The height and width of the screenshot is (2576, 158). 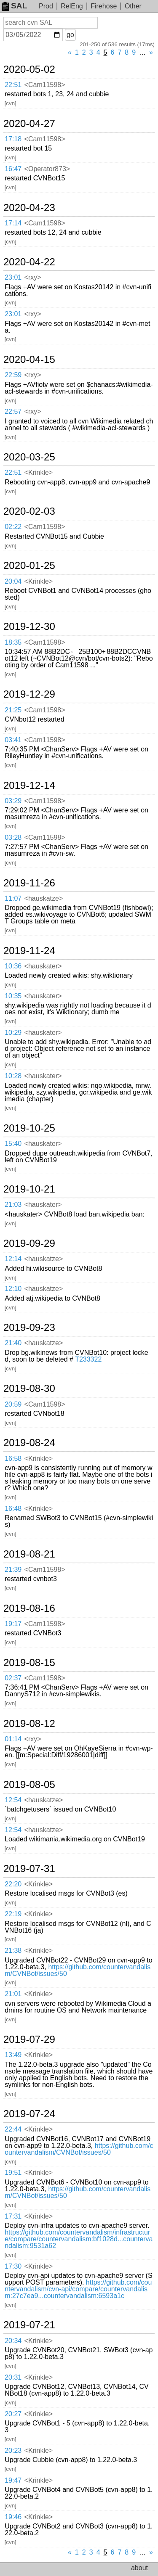 I want to click on 21:01, so click(x=13, y=1993).